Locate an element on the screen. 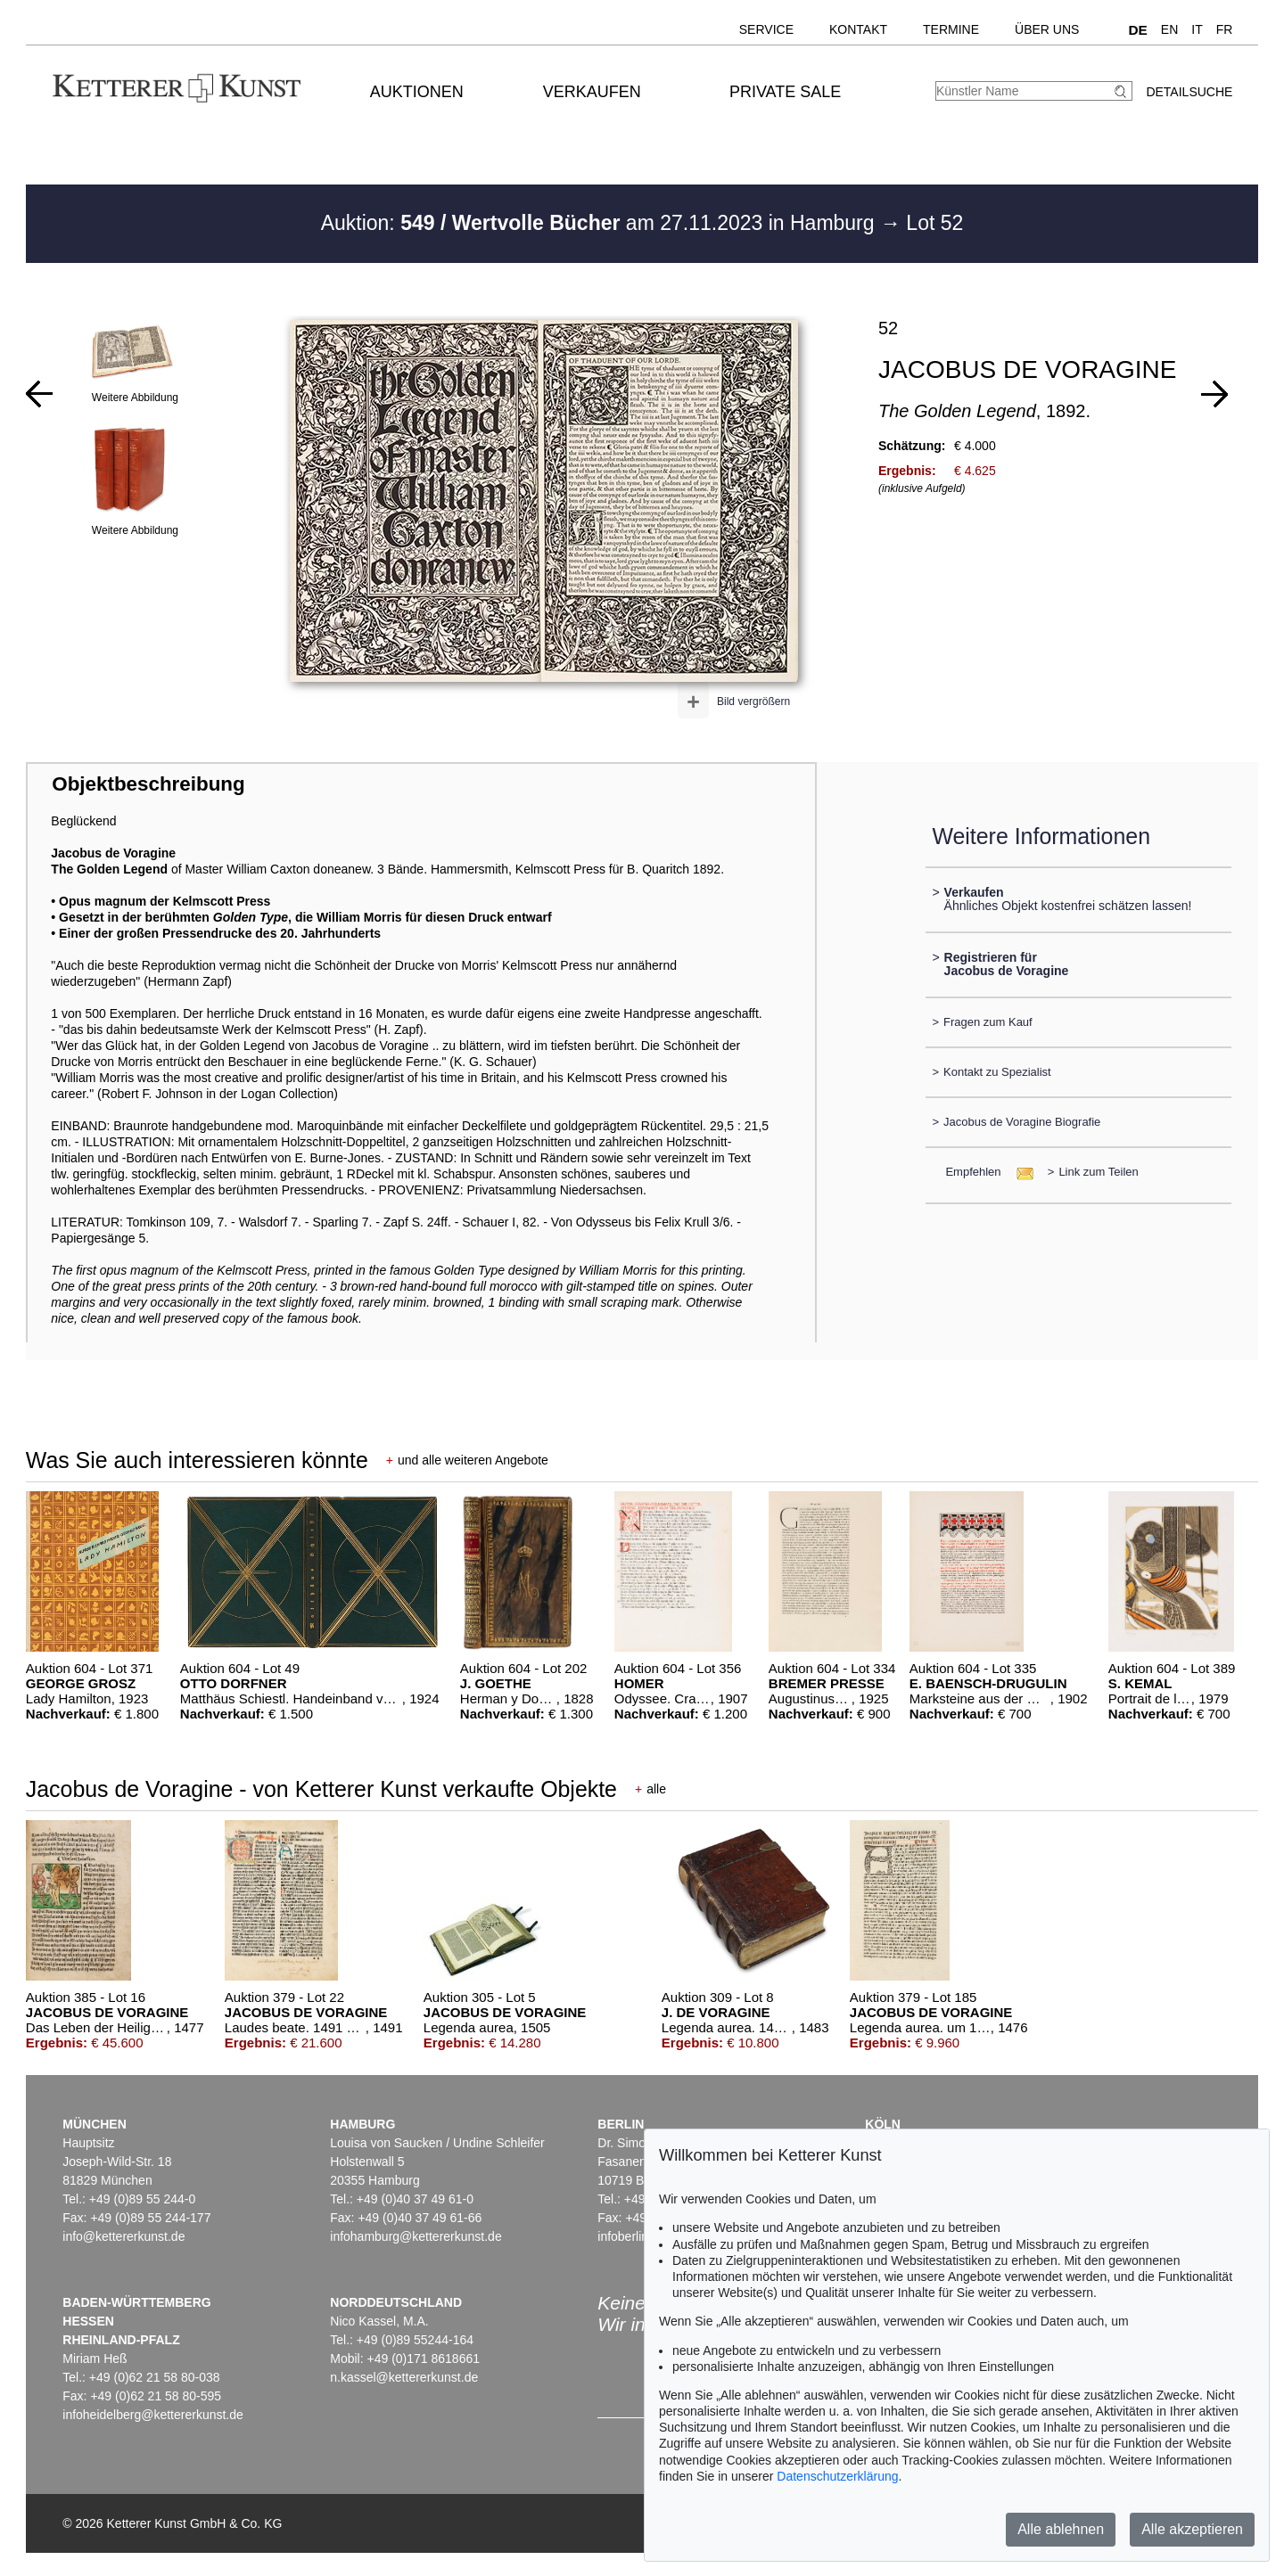 This screenshot has width=1284, height=2576. IT is located at coordinates (1196, 29).